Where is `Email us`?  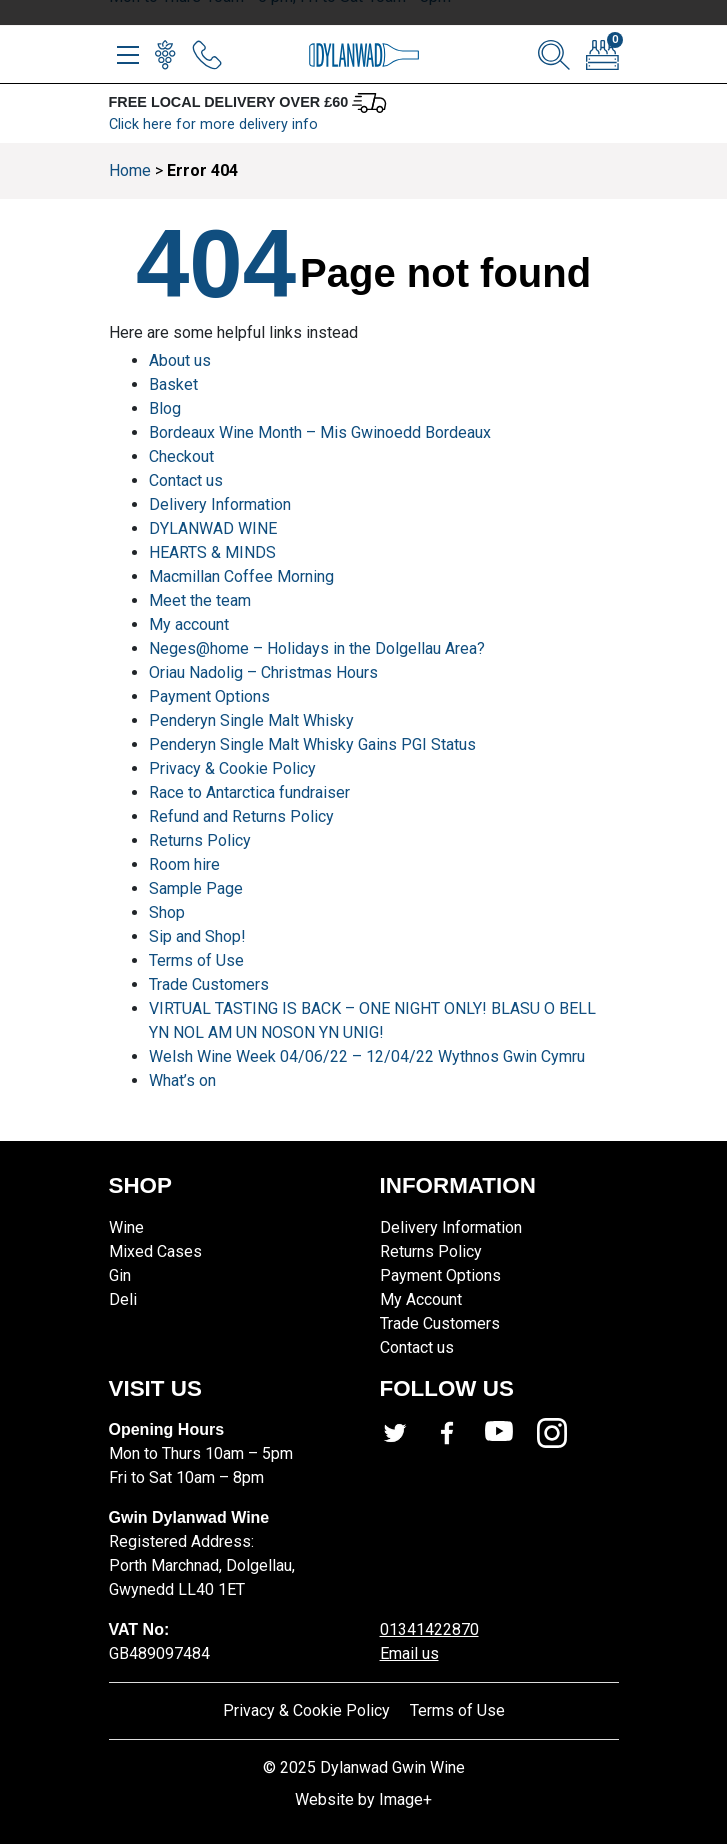
Email us is located at coordinates (409, 1653).